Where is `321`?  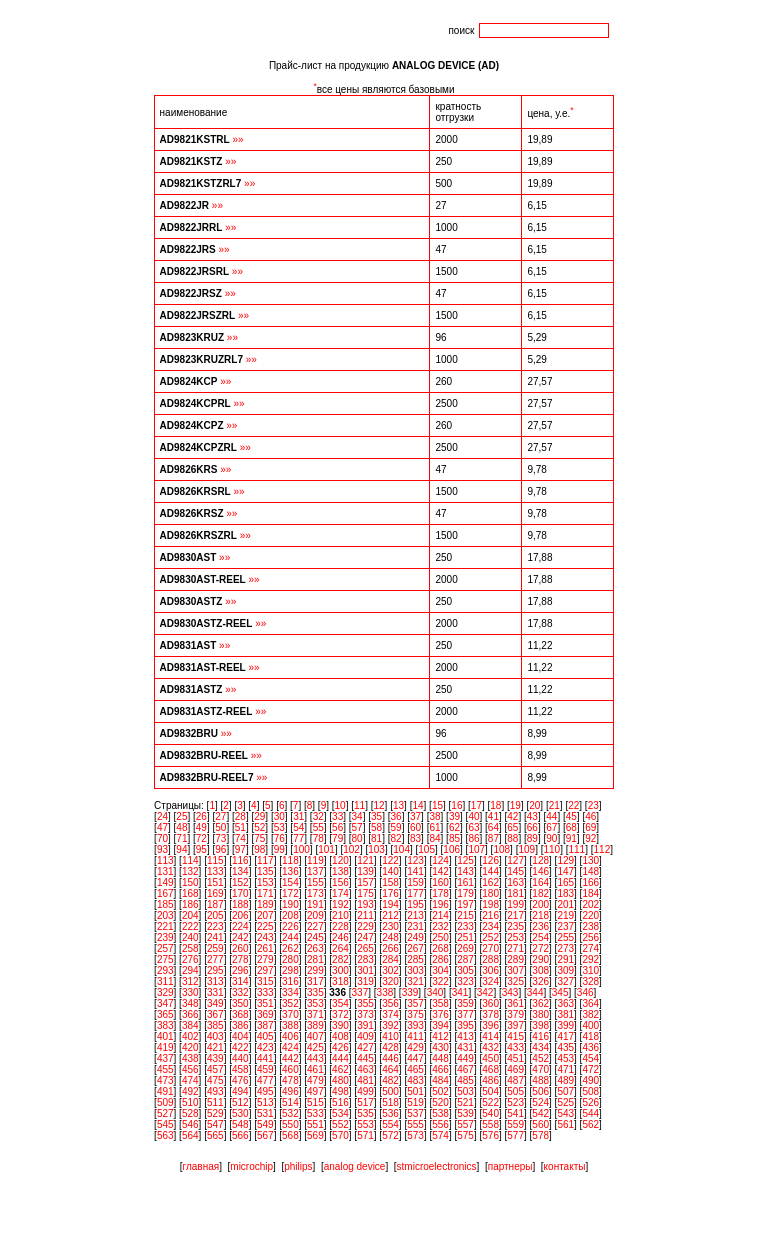 321 is located at coordinates (415, 981).